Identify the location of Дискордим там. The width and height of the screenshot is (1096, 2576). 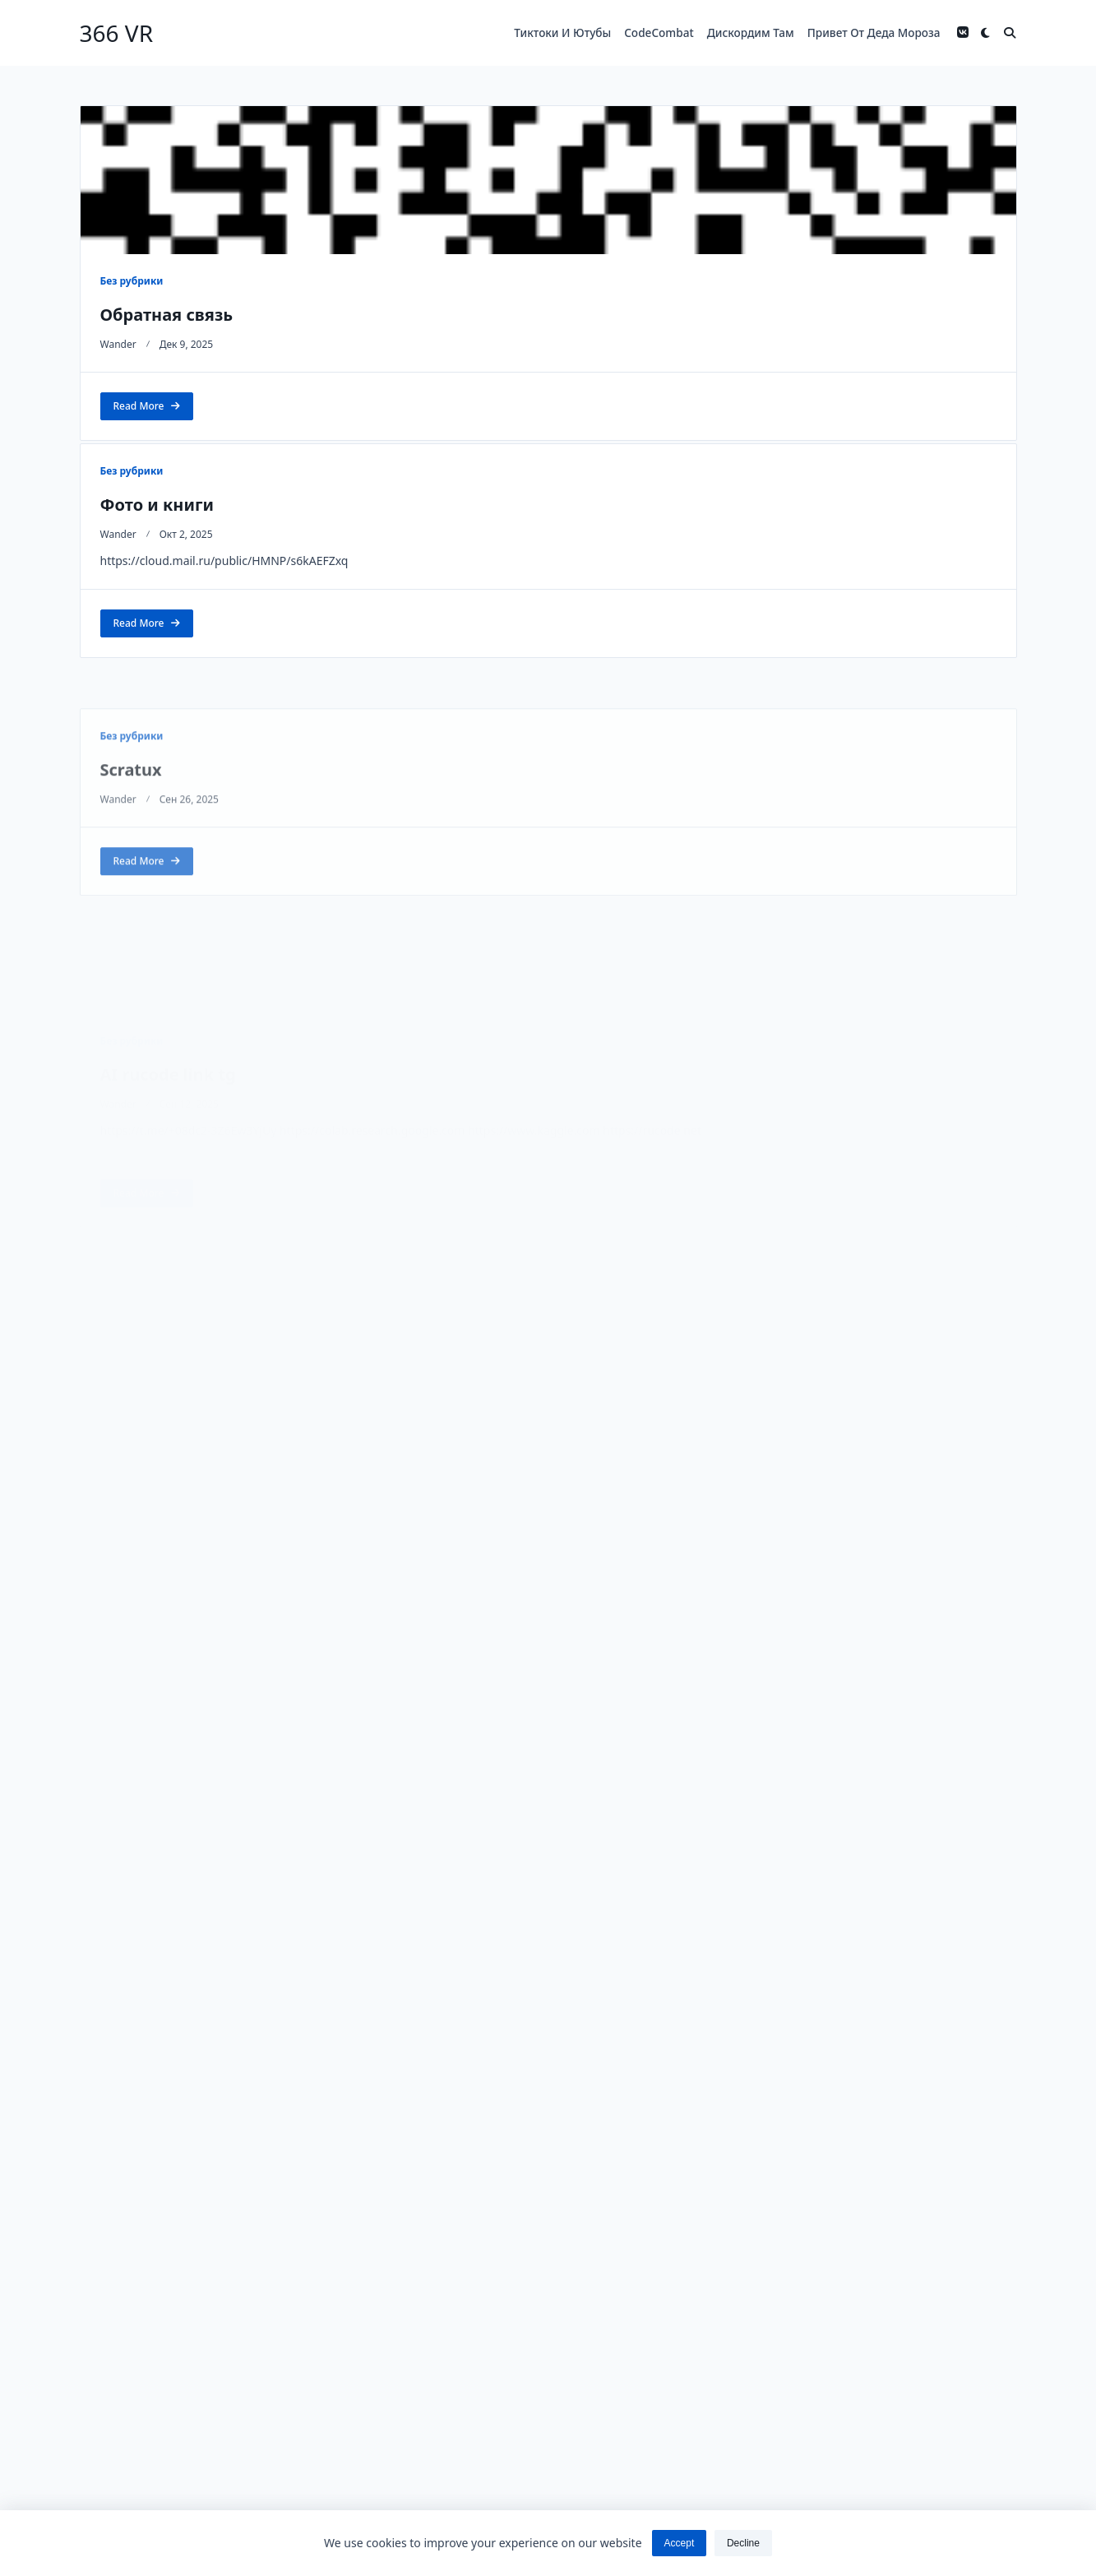
(750, 32).